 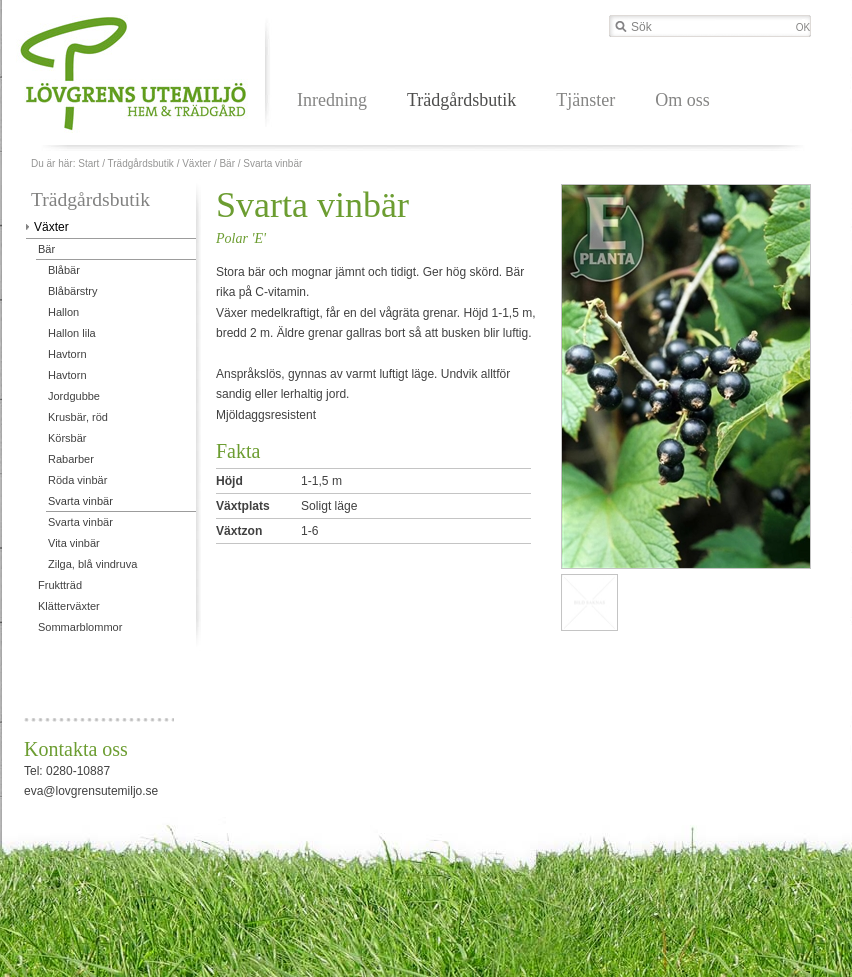 What do you see at coordinates (64, 270) in the screenshot?
I see `Blåbär` at bounding box center [64, 270].